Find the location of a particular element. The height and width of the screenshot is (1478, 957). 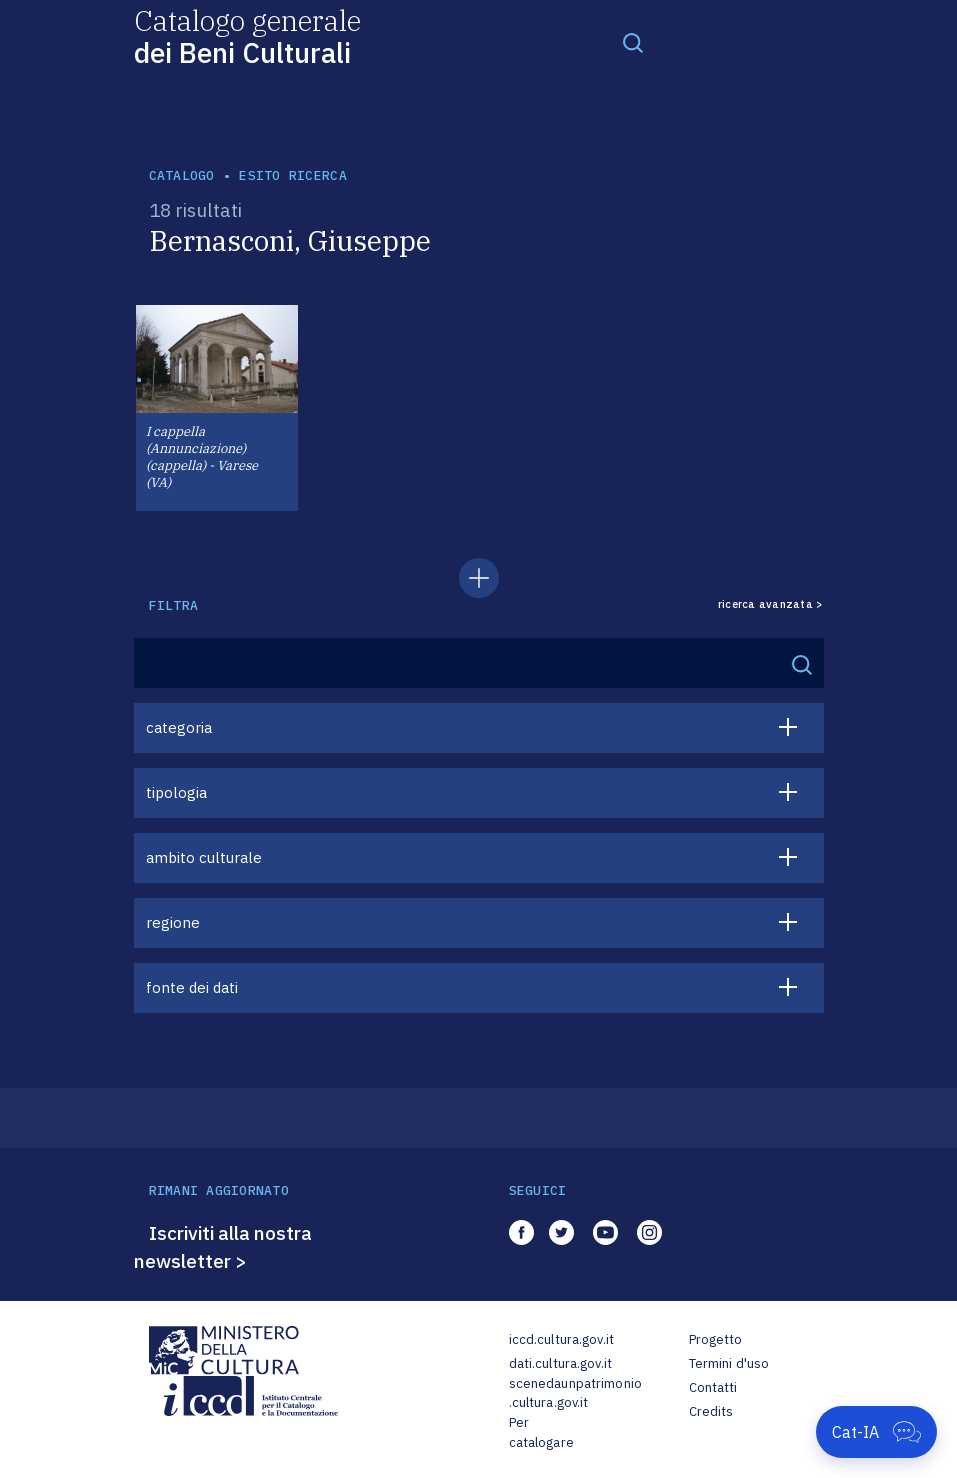

Contatti is located at coordinates (713, 1387).